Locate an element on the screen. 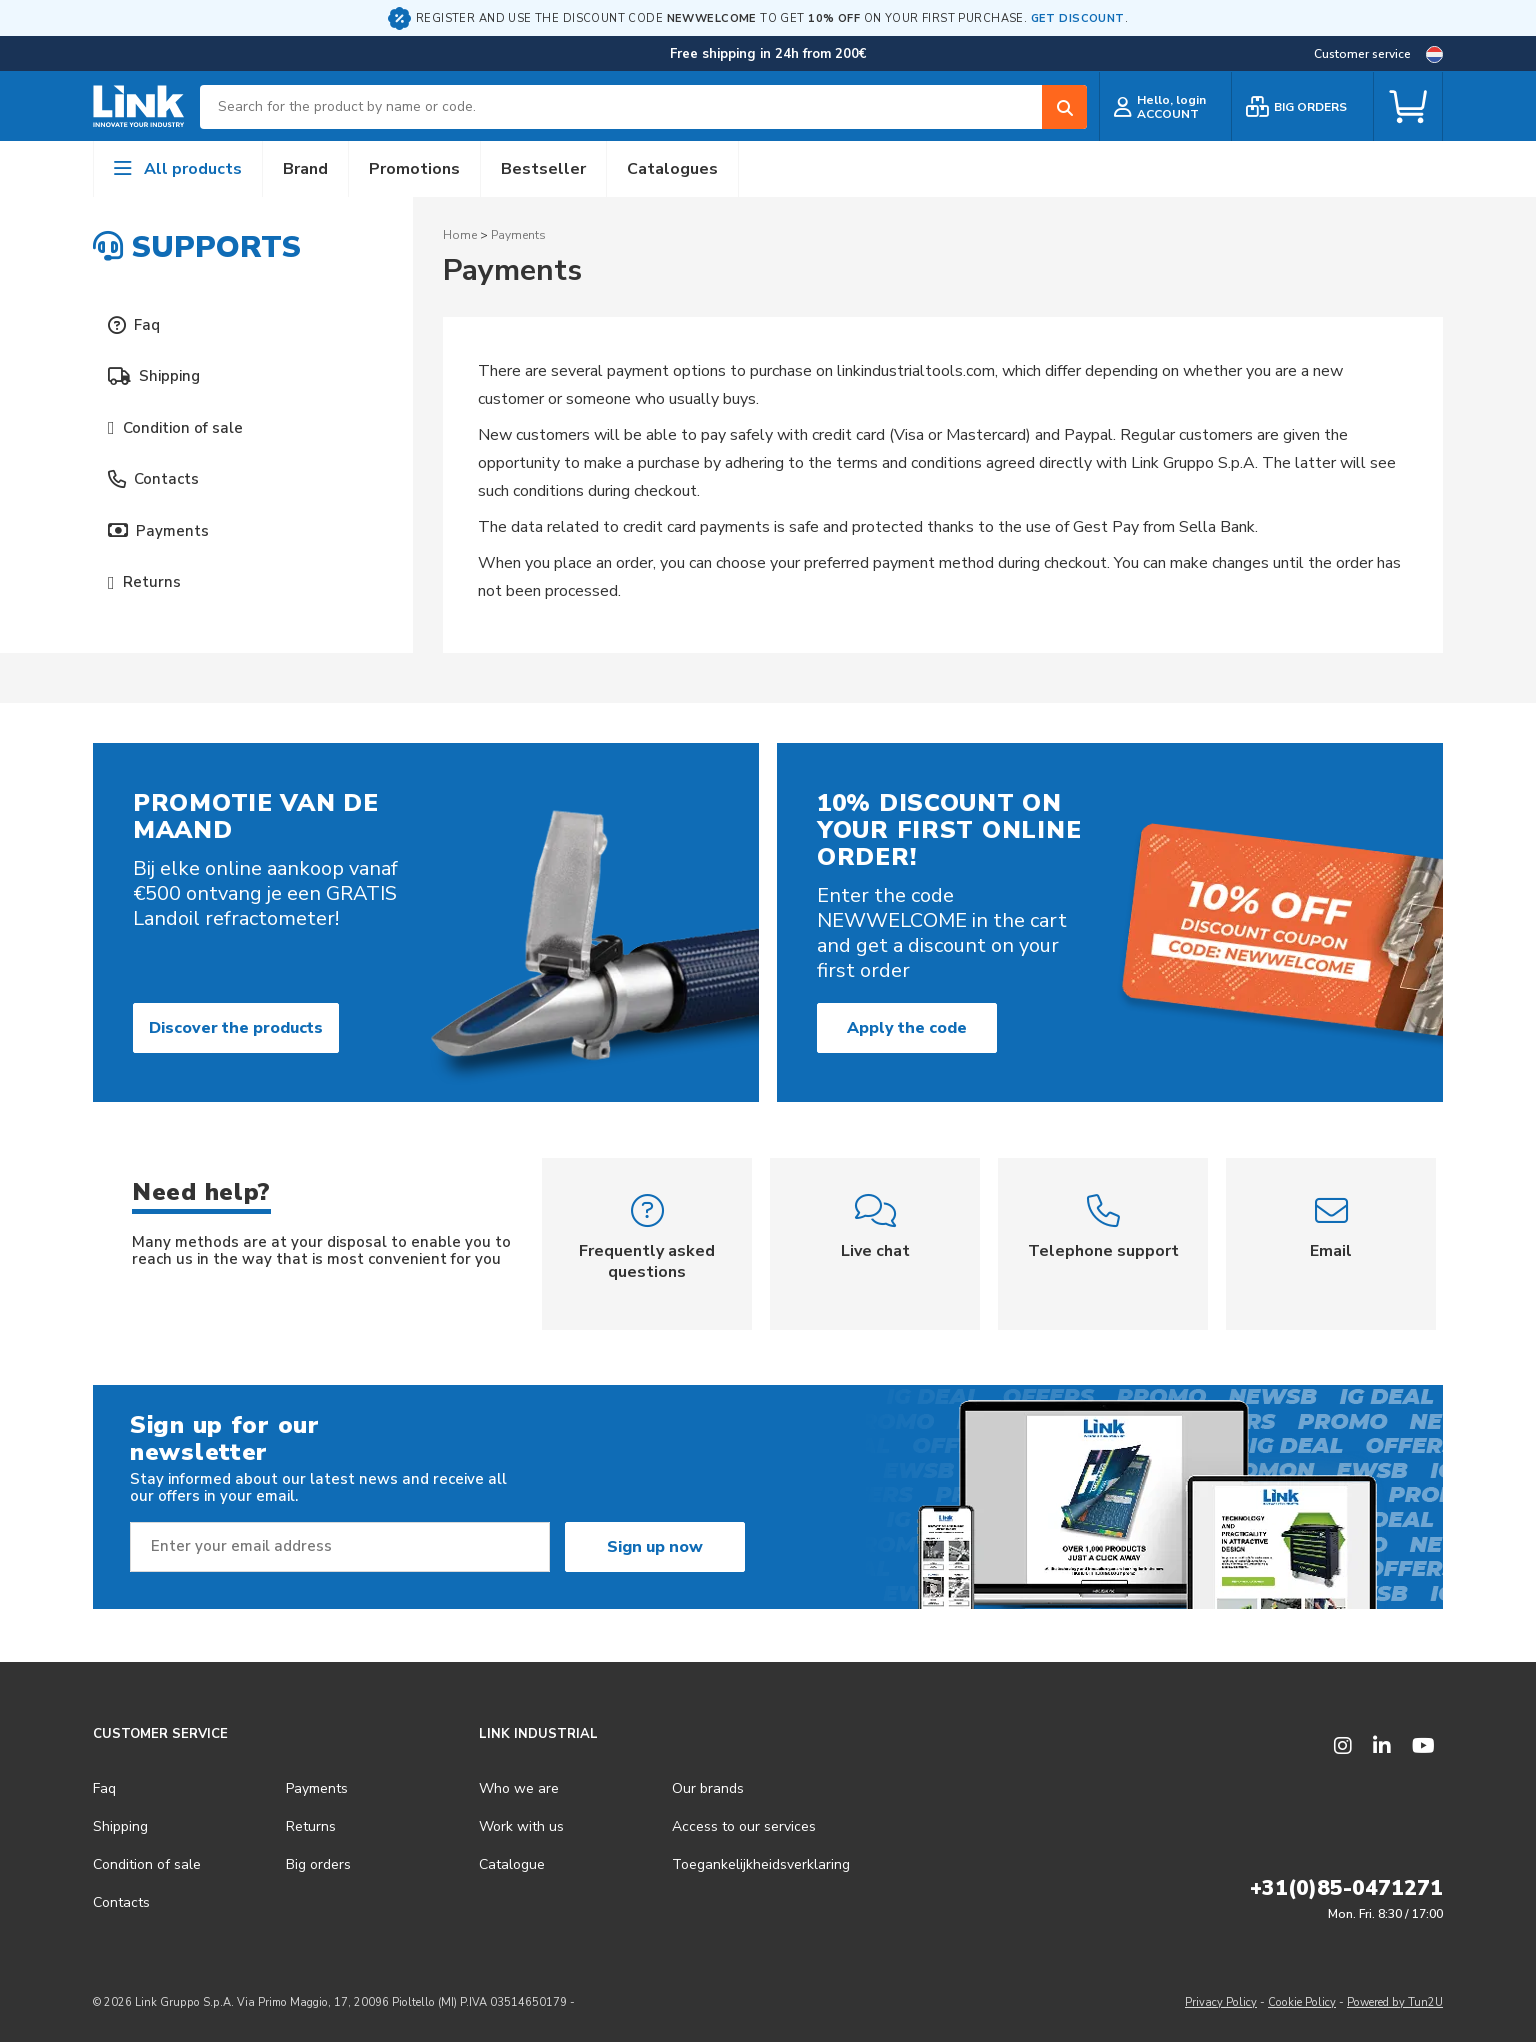  Apply the code is located at coordinates (907, 1028).